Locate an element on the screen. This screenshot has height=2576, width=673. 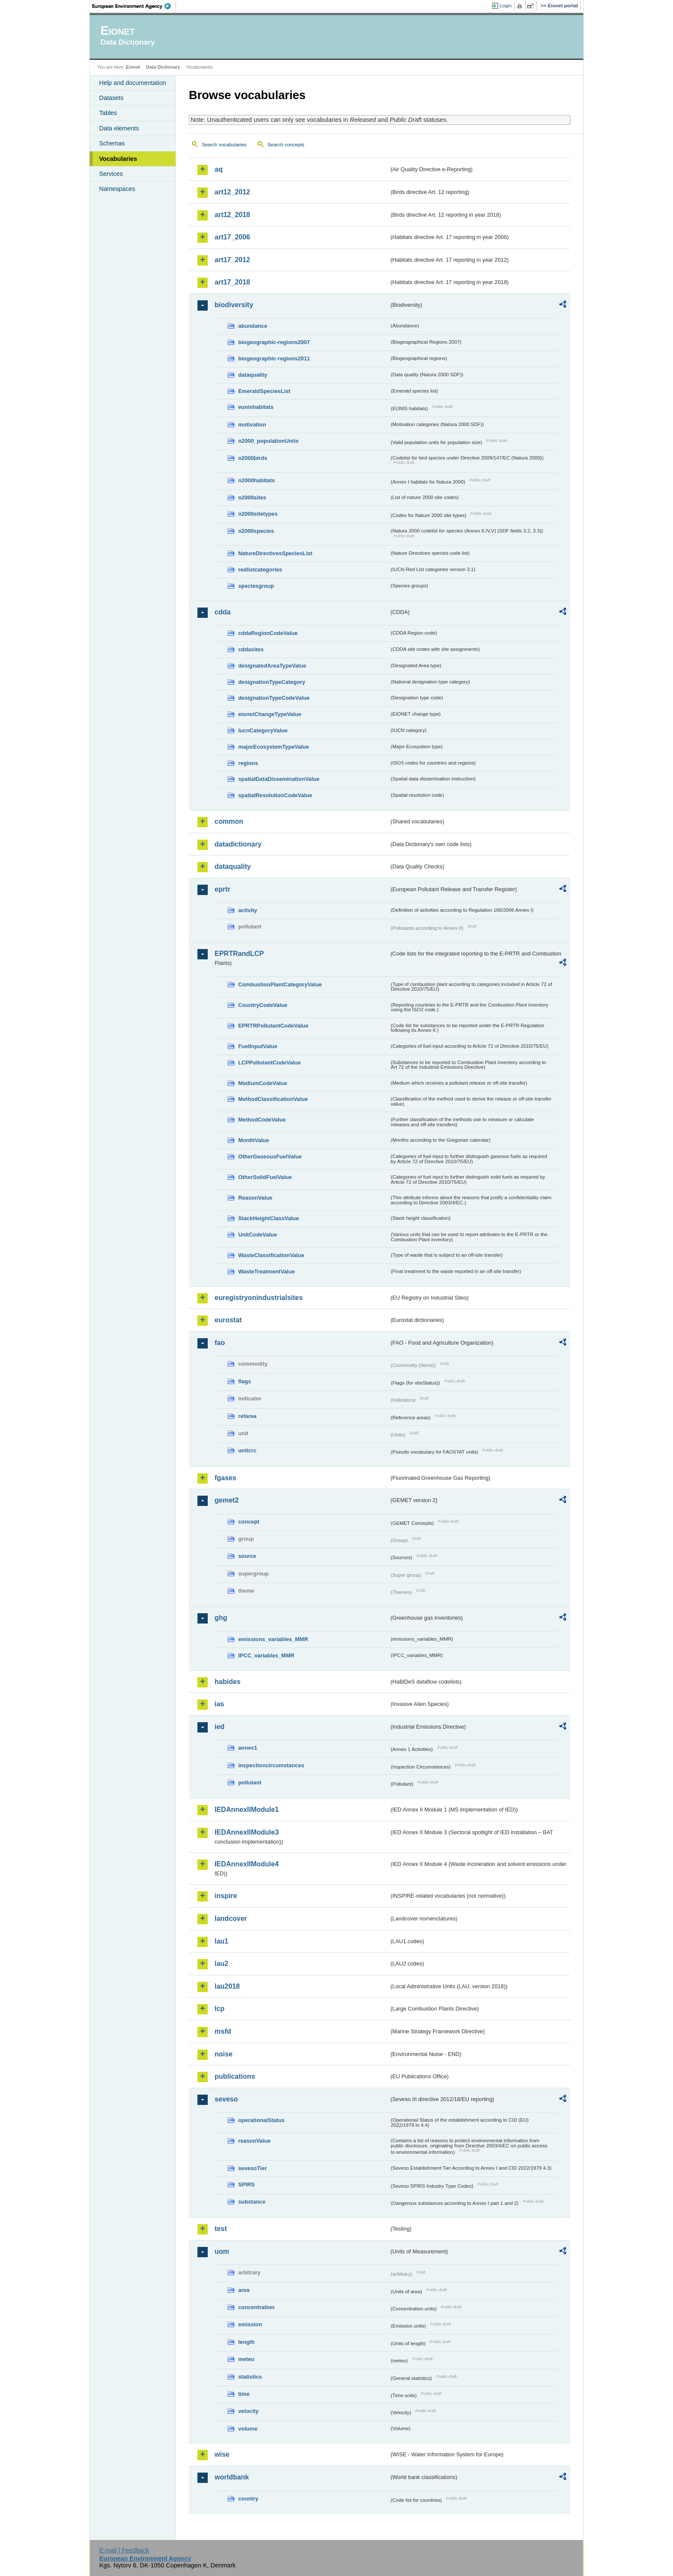
sevesoTier is located at coordinates (252, 2168).